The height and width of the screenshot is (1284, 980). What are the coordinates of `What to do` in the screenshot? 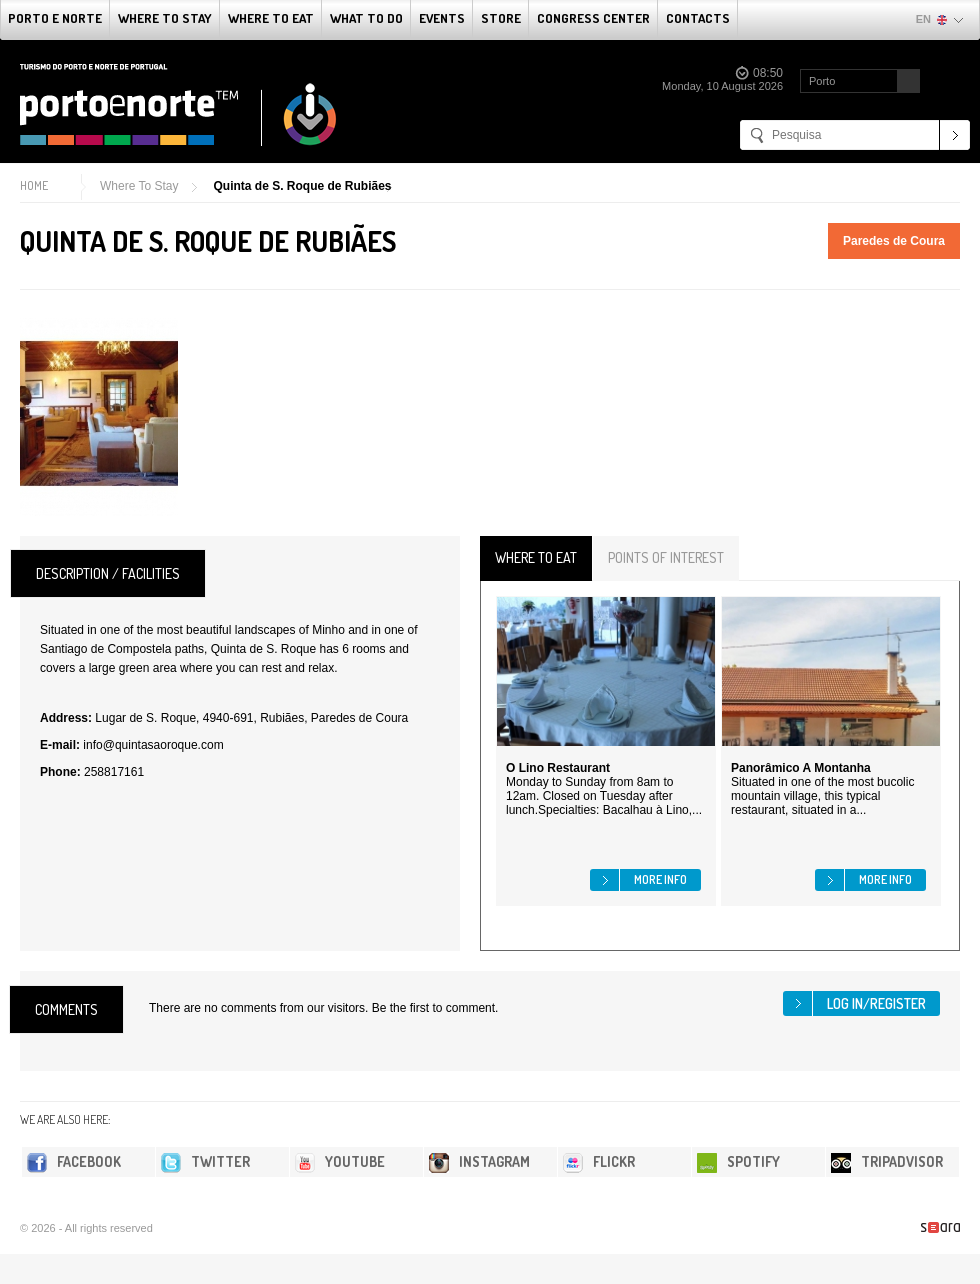 It's located at (366, 18).